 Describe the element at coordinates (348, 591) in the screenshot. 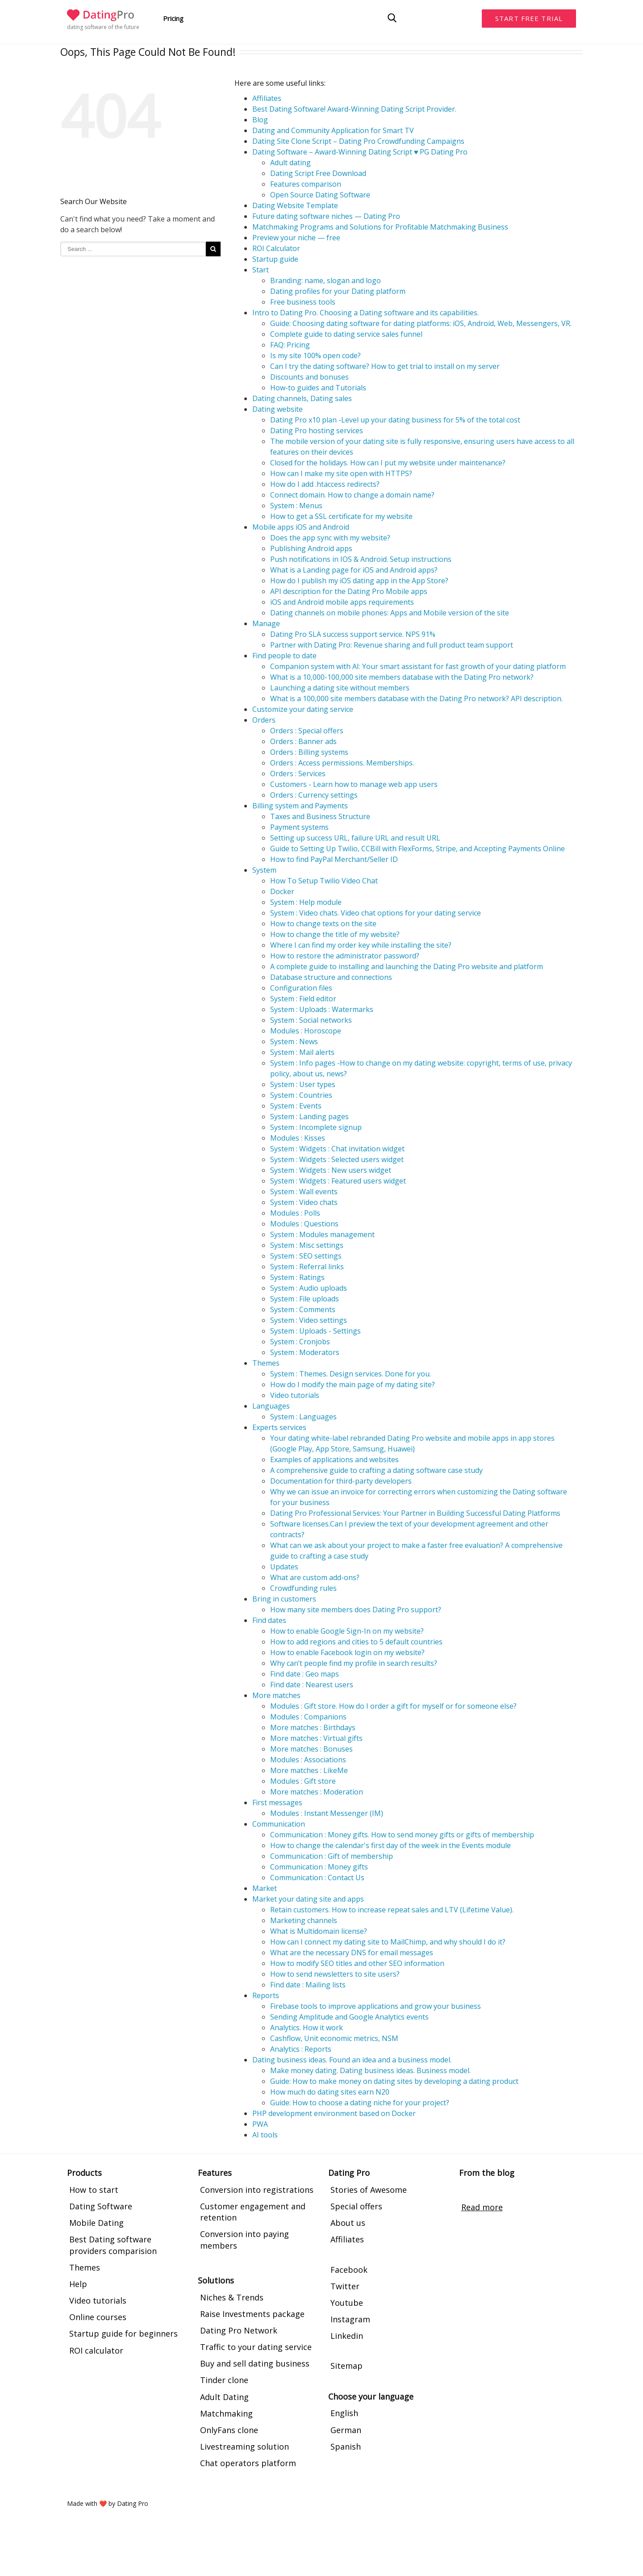

I see `API description for the Dating Pro Mobile apps` at that location.